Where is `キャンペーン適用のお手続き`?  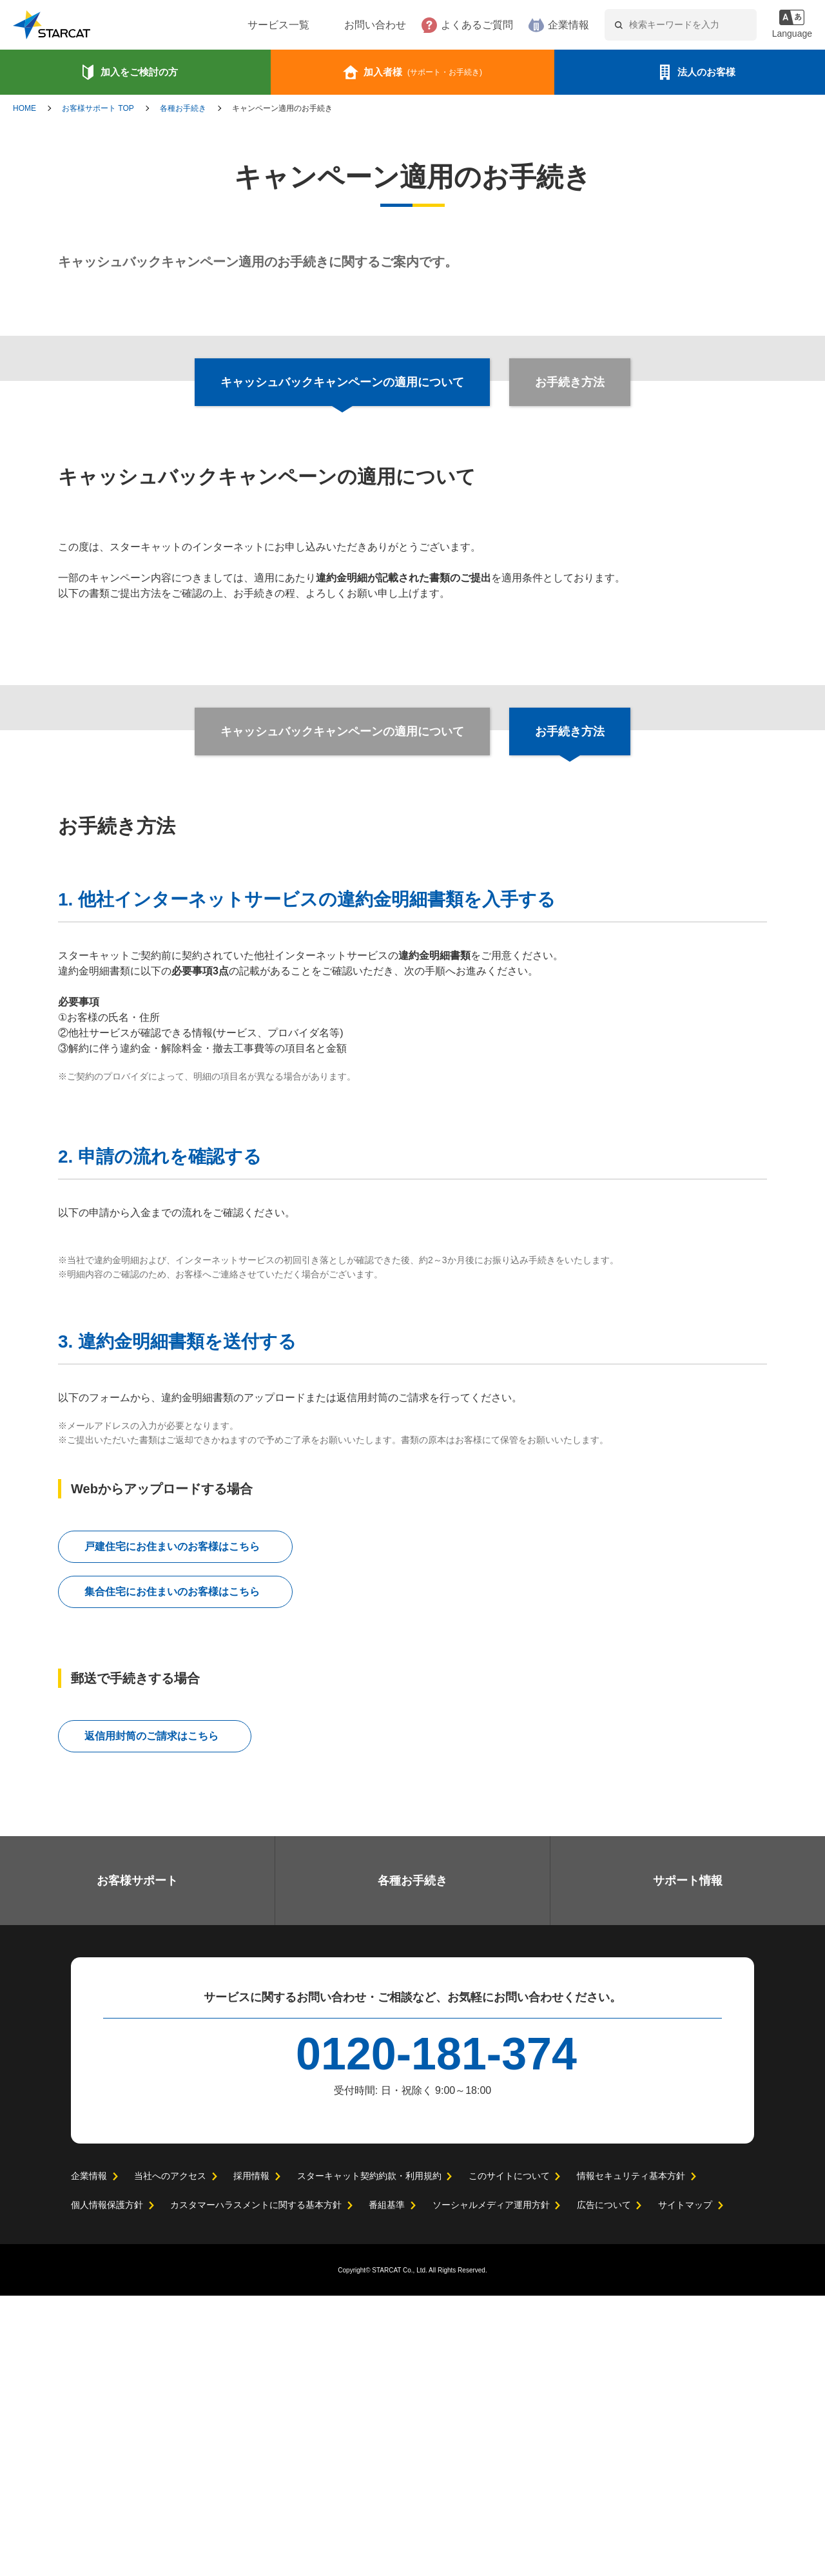 キャンペーン適用のお手続き is located at coordinates (282, 108).